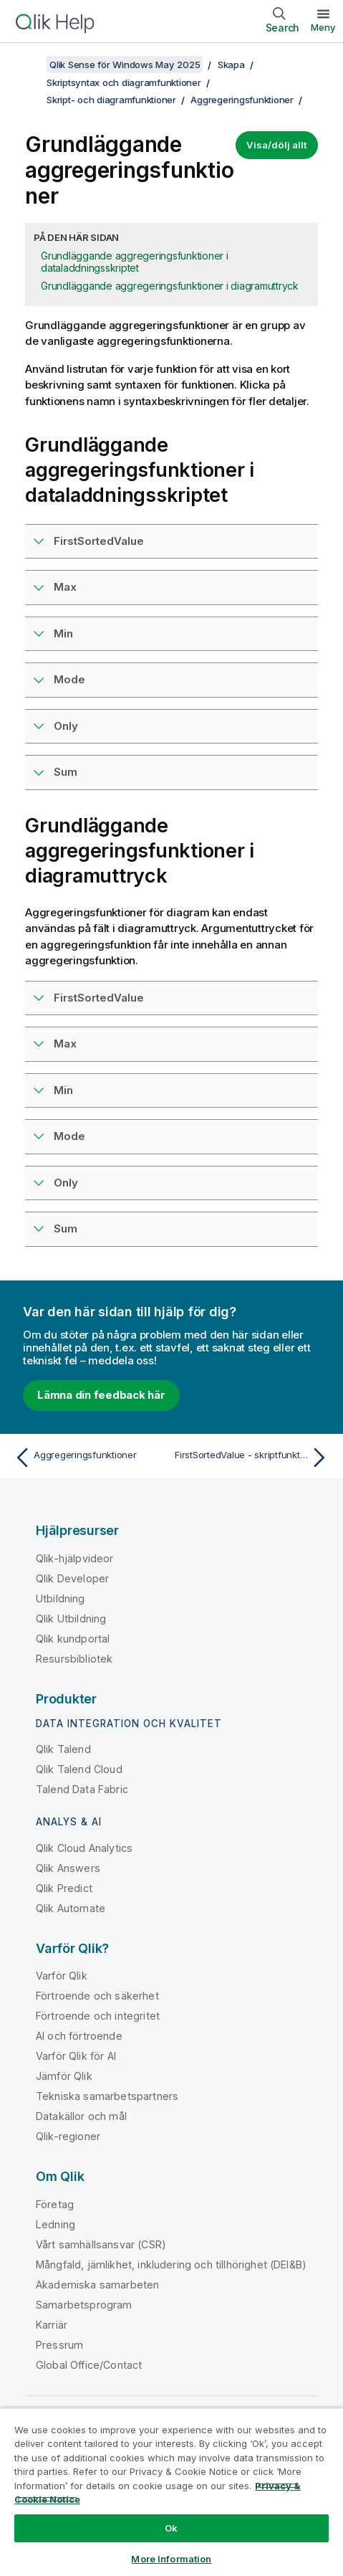 Image resolution: width=343 pixels, height=2576 pixels. I want to click on Qlik-regioner, so click(68, 2136).